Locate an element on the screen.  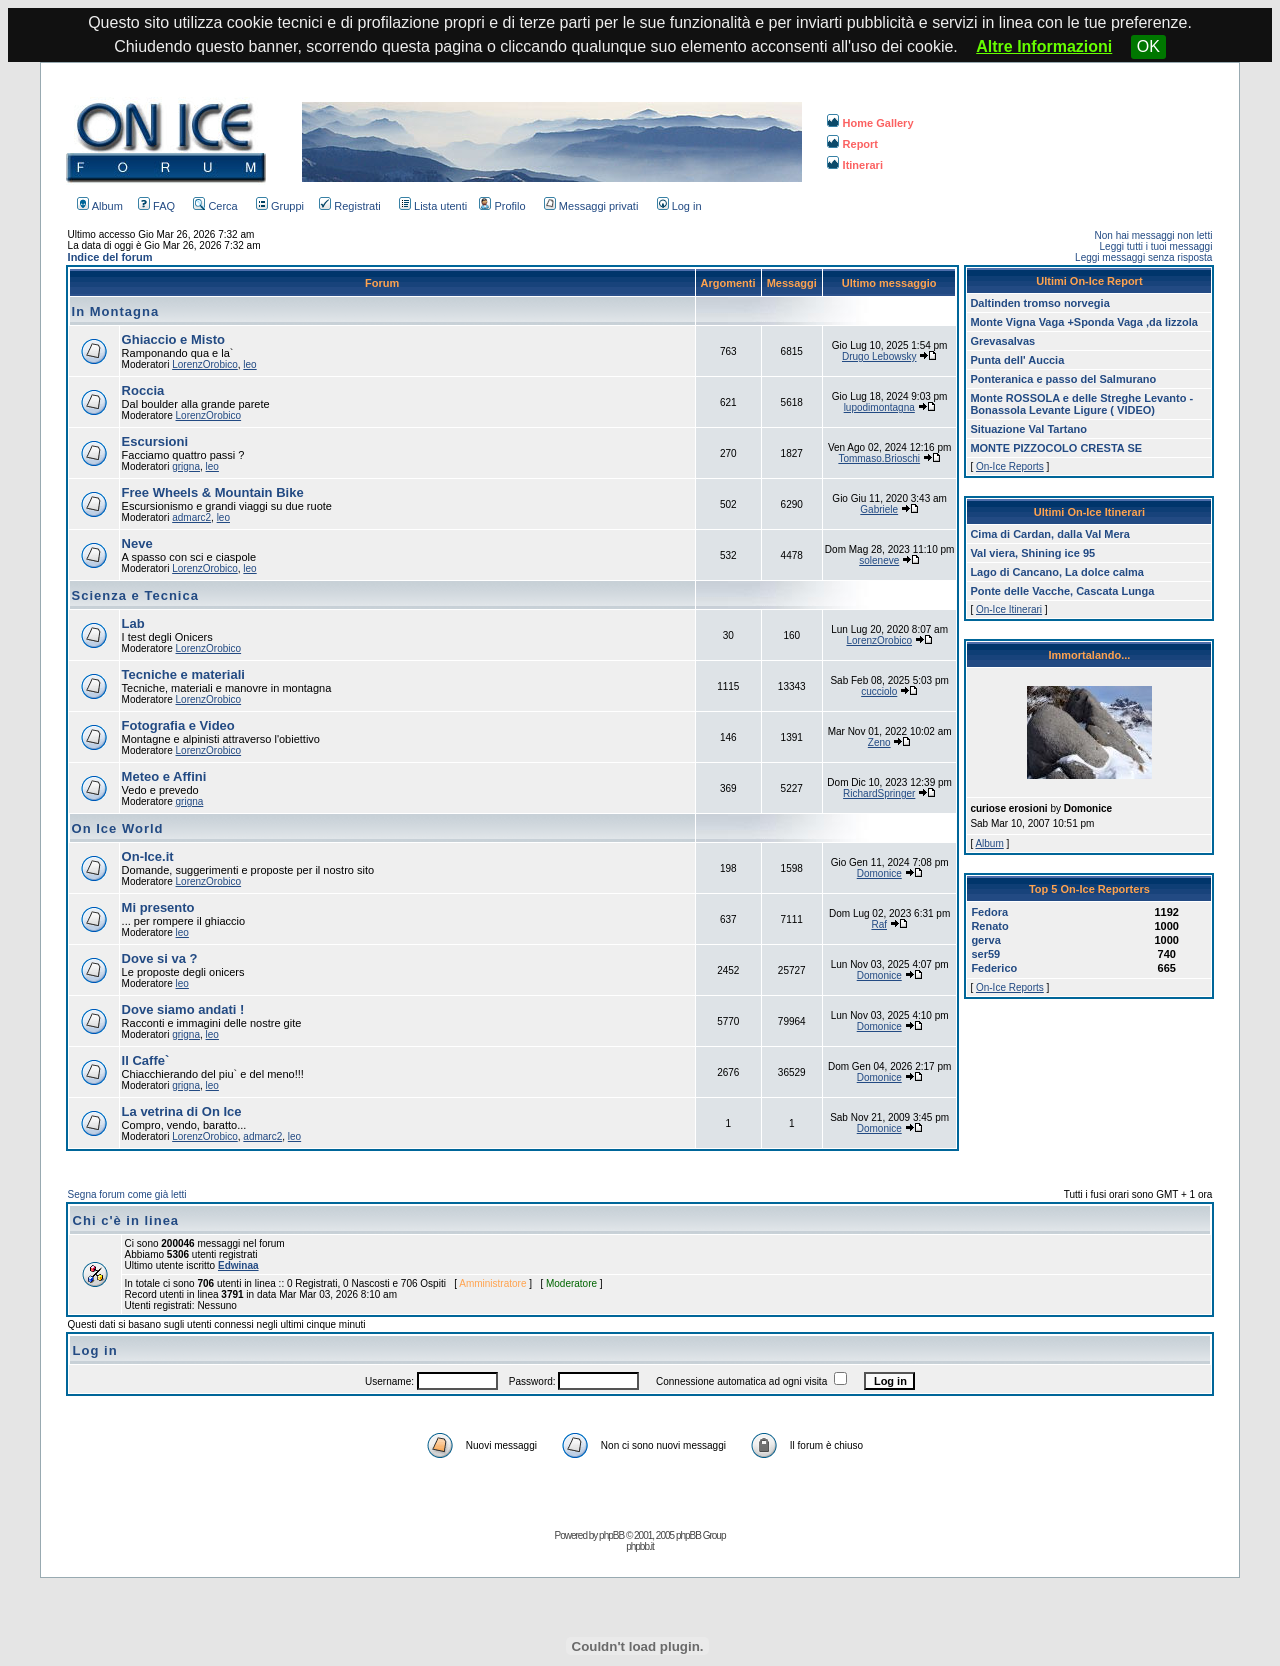
admarc2 is located at coordinates (191, 517).